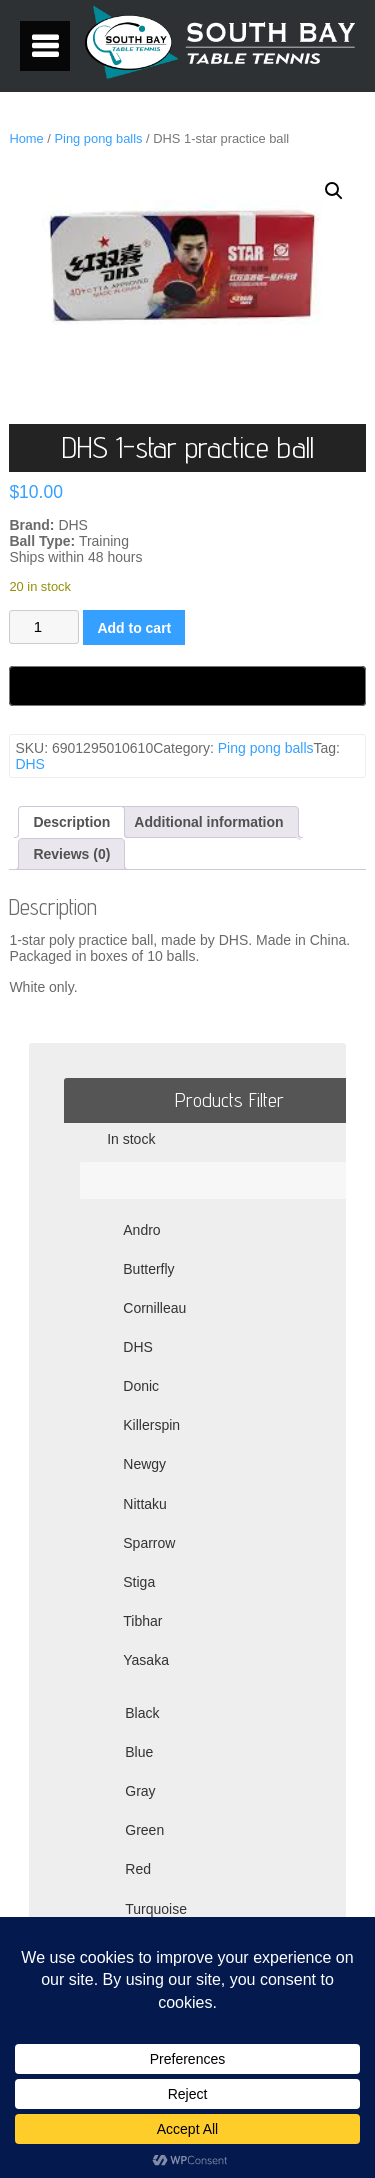  I want to click on Tibhar, so click(142, 1621).